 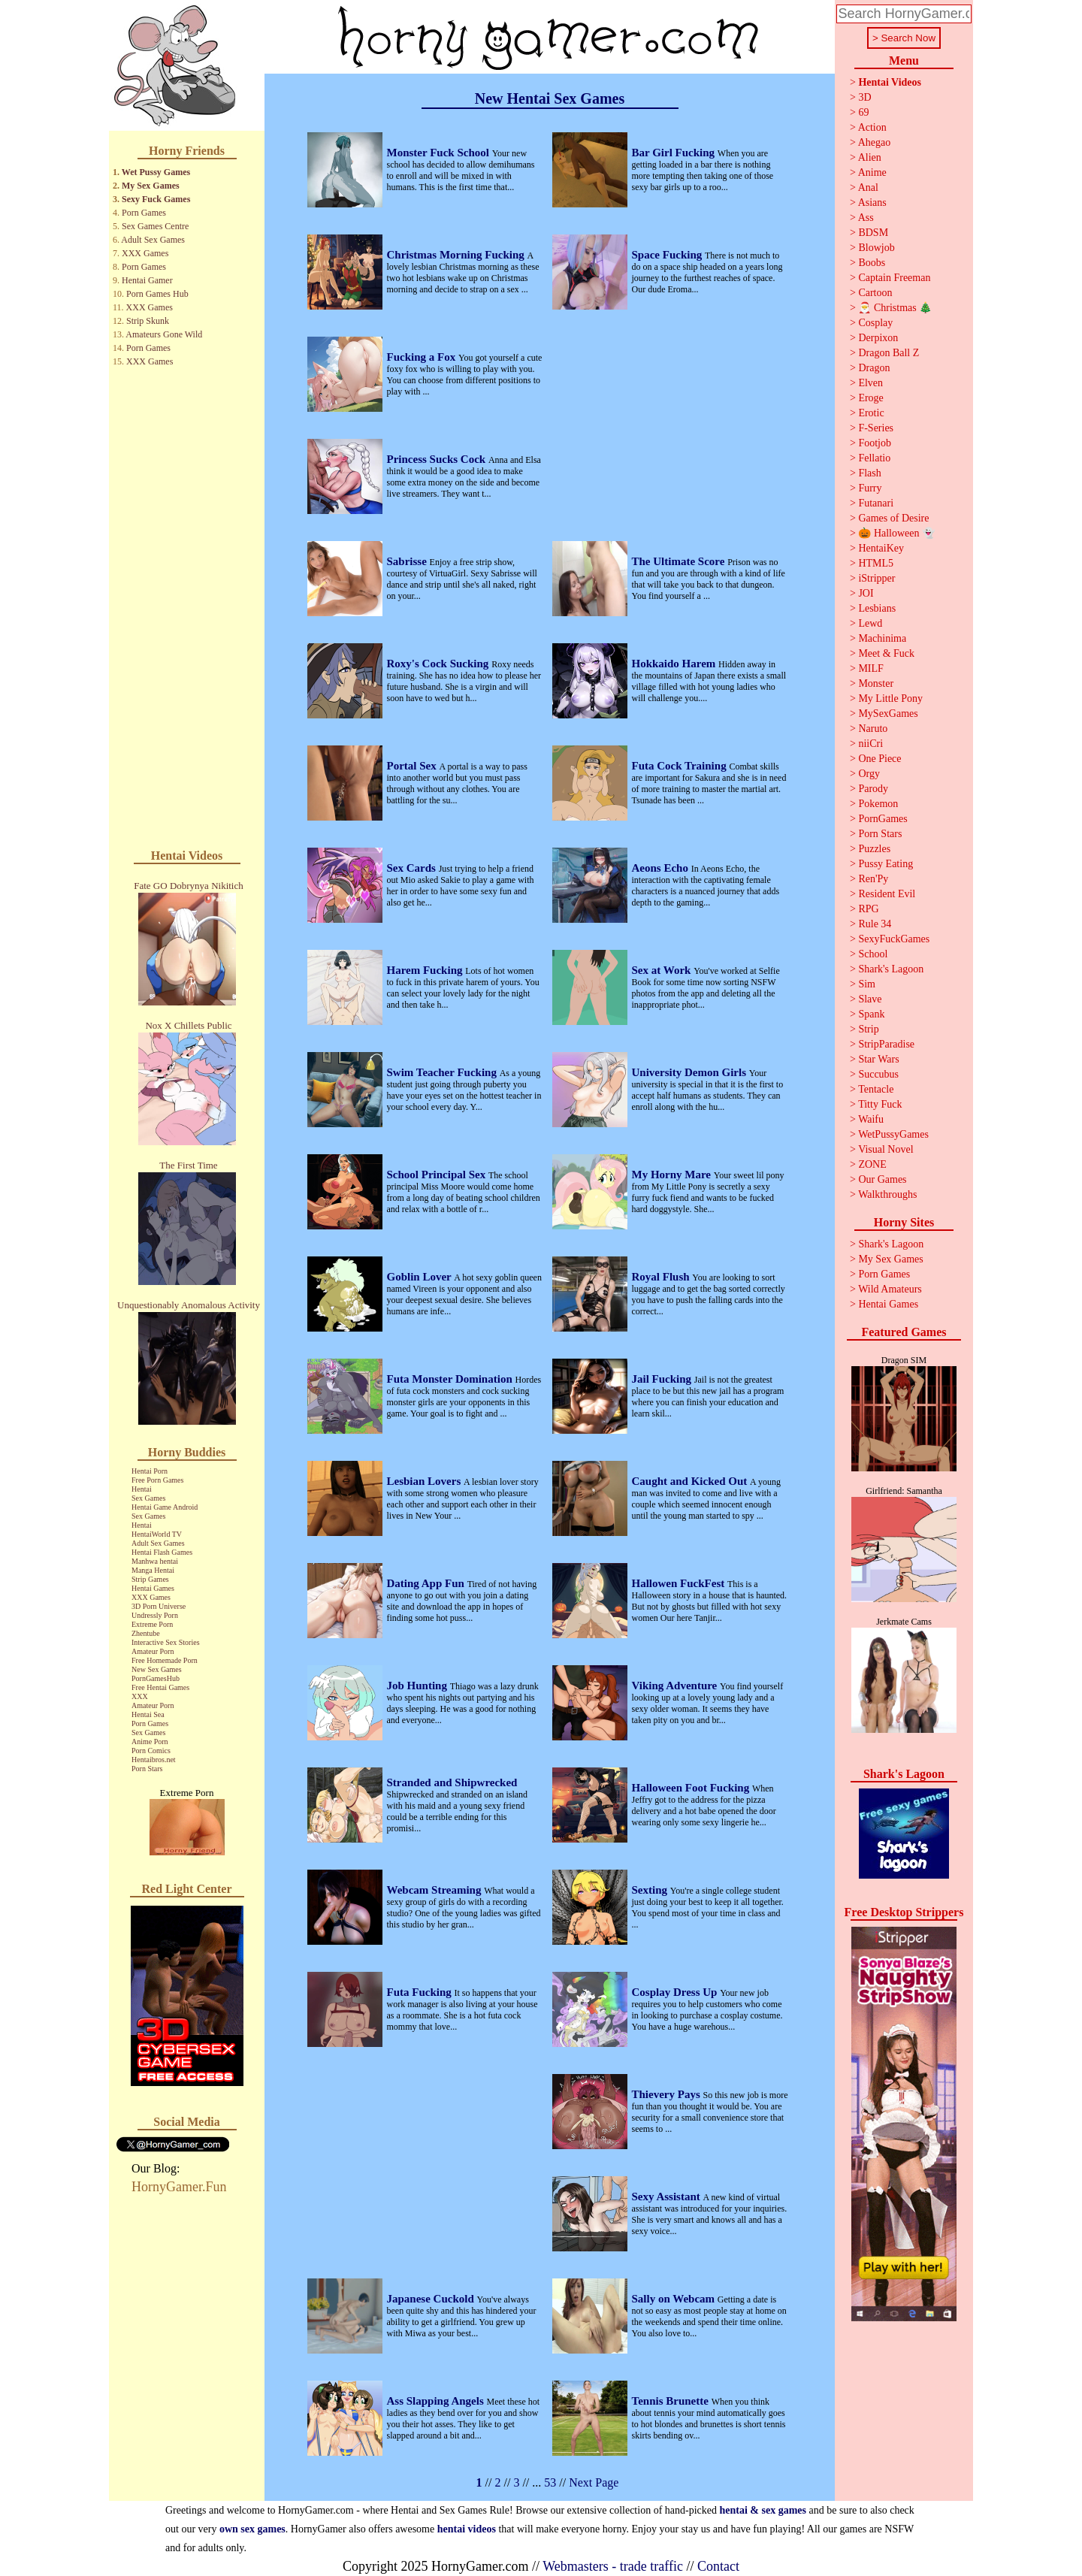 What do you see at coordinates (718, 2566) in the screenshot?
I see `Contact` at bounding box center [718, 2566].